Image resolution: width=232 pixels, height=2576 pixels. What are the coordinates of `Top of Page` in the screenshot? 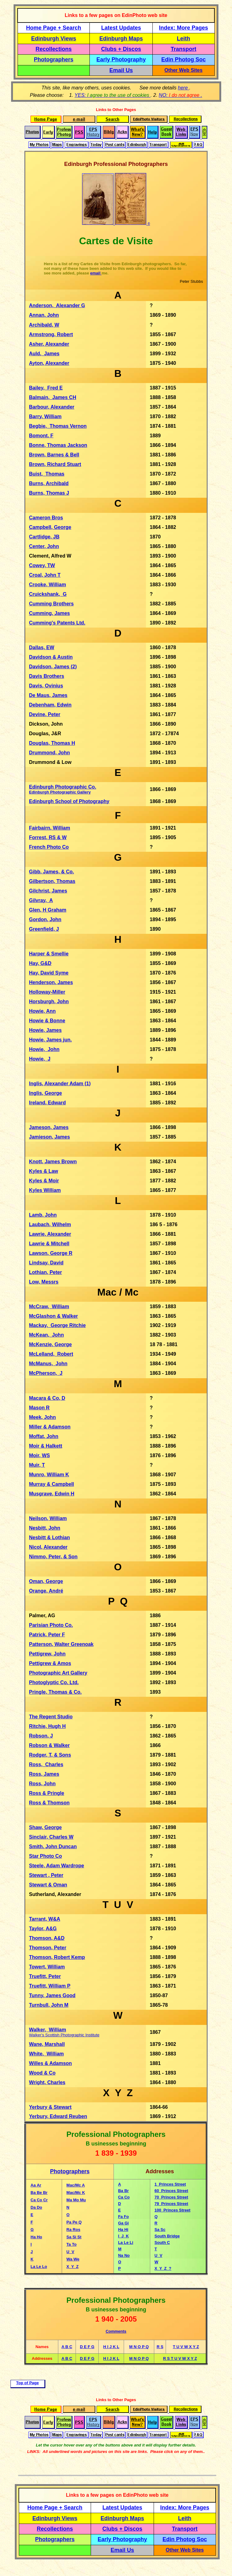 It's located at (27, 2382).